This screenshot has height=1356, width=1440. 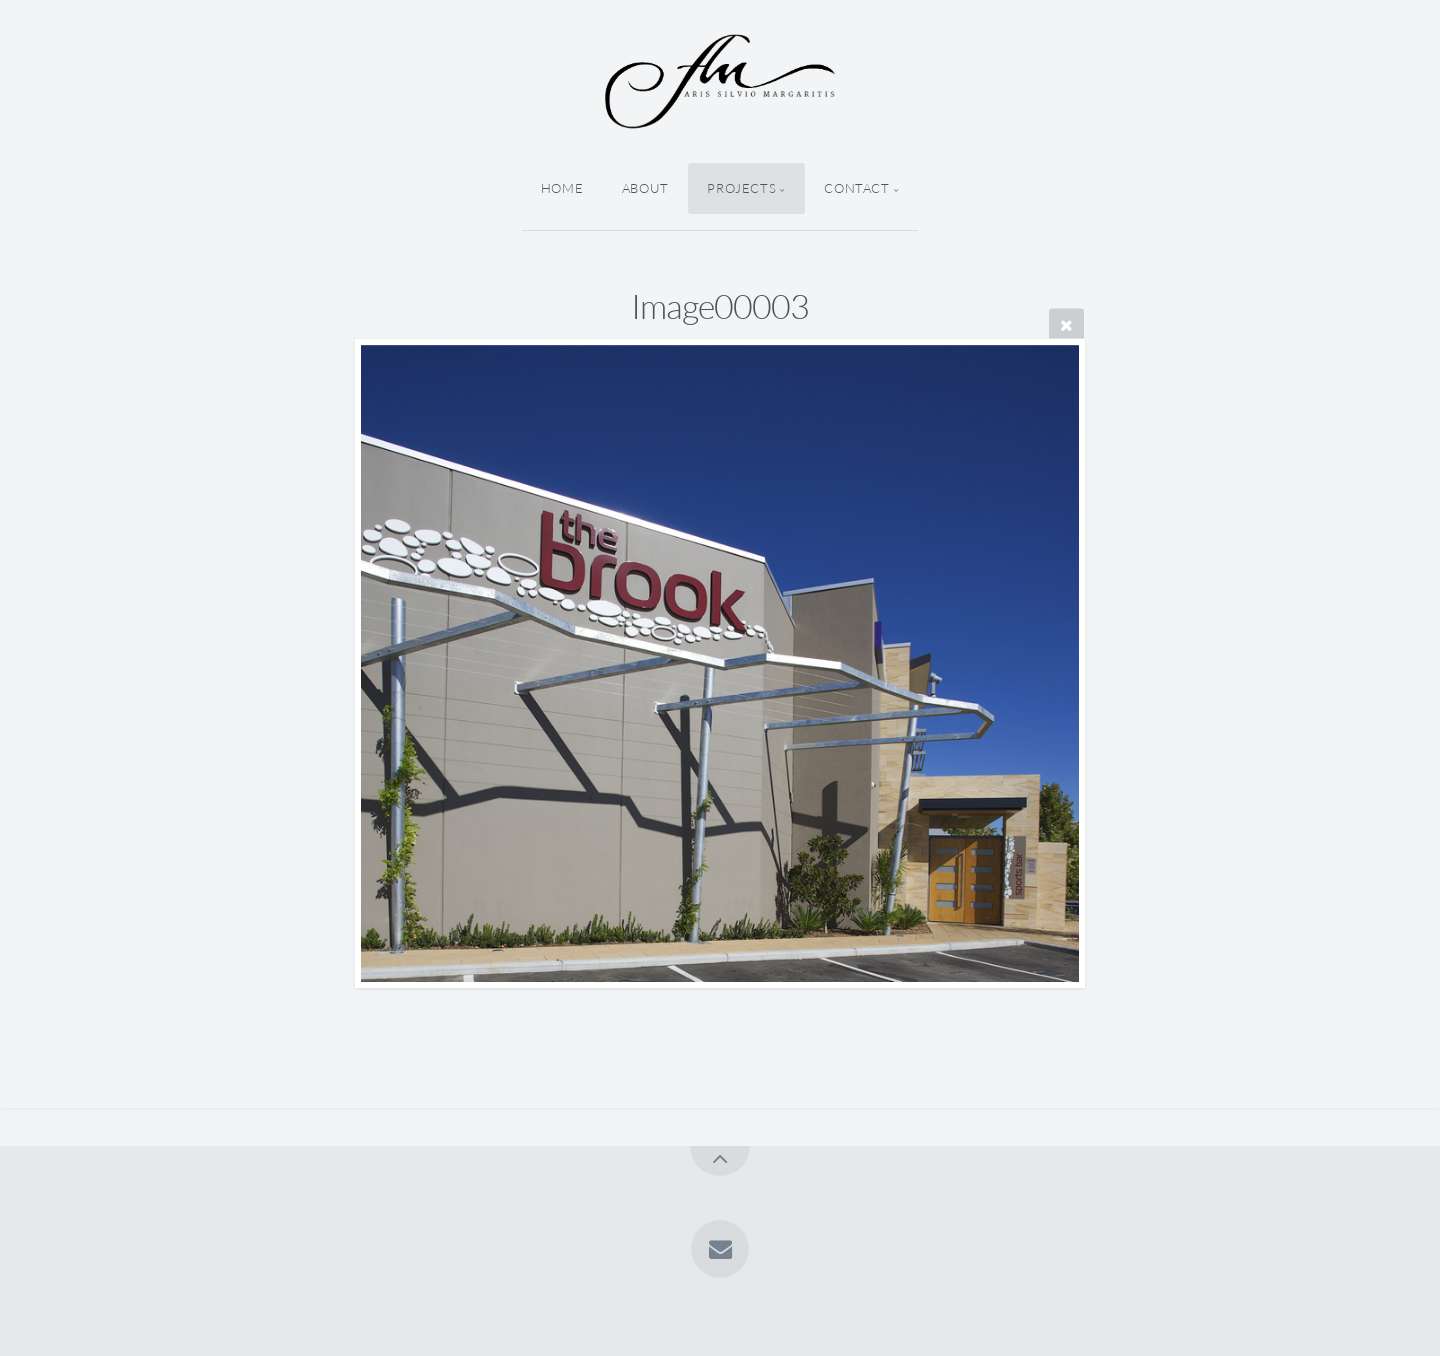 What do you see at coordinates (645, 188) in the screenshot?
I see `About` at bounding box center [645, 188].